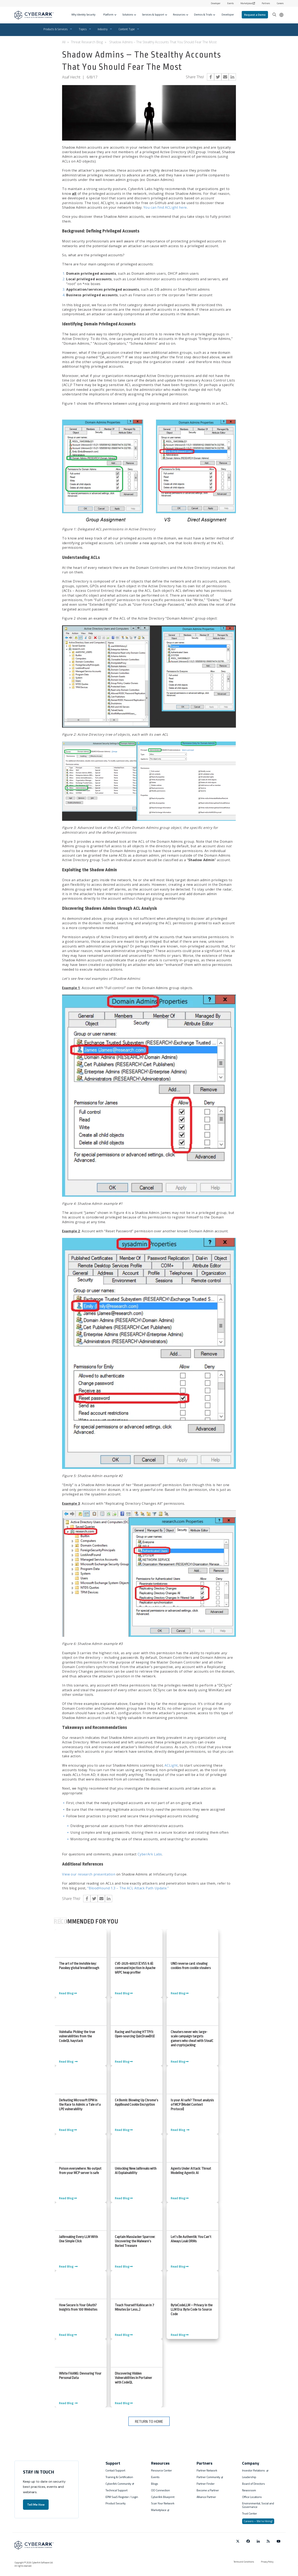 This screenshot has width=298, height=2576. I want to click on Terms and Conditions, so click(244, 2561).